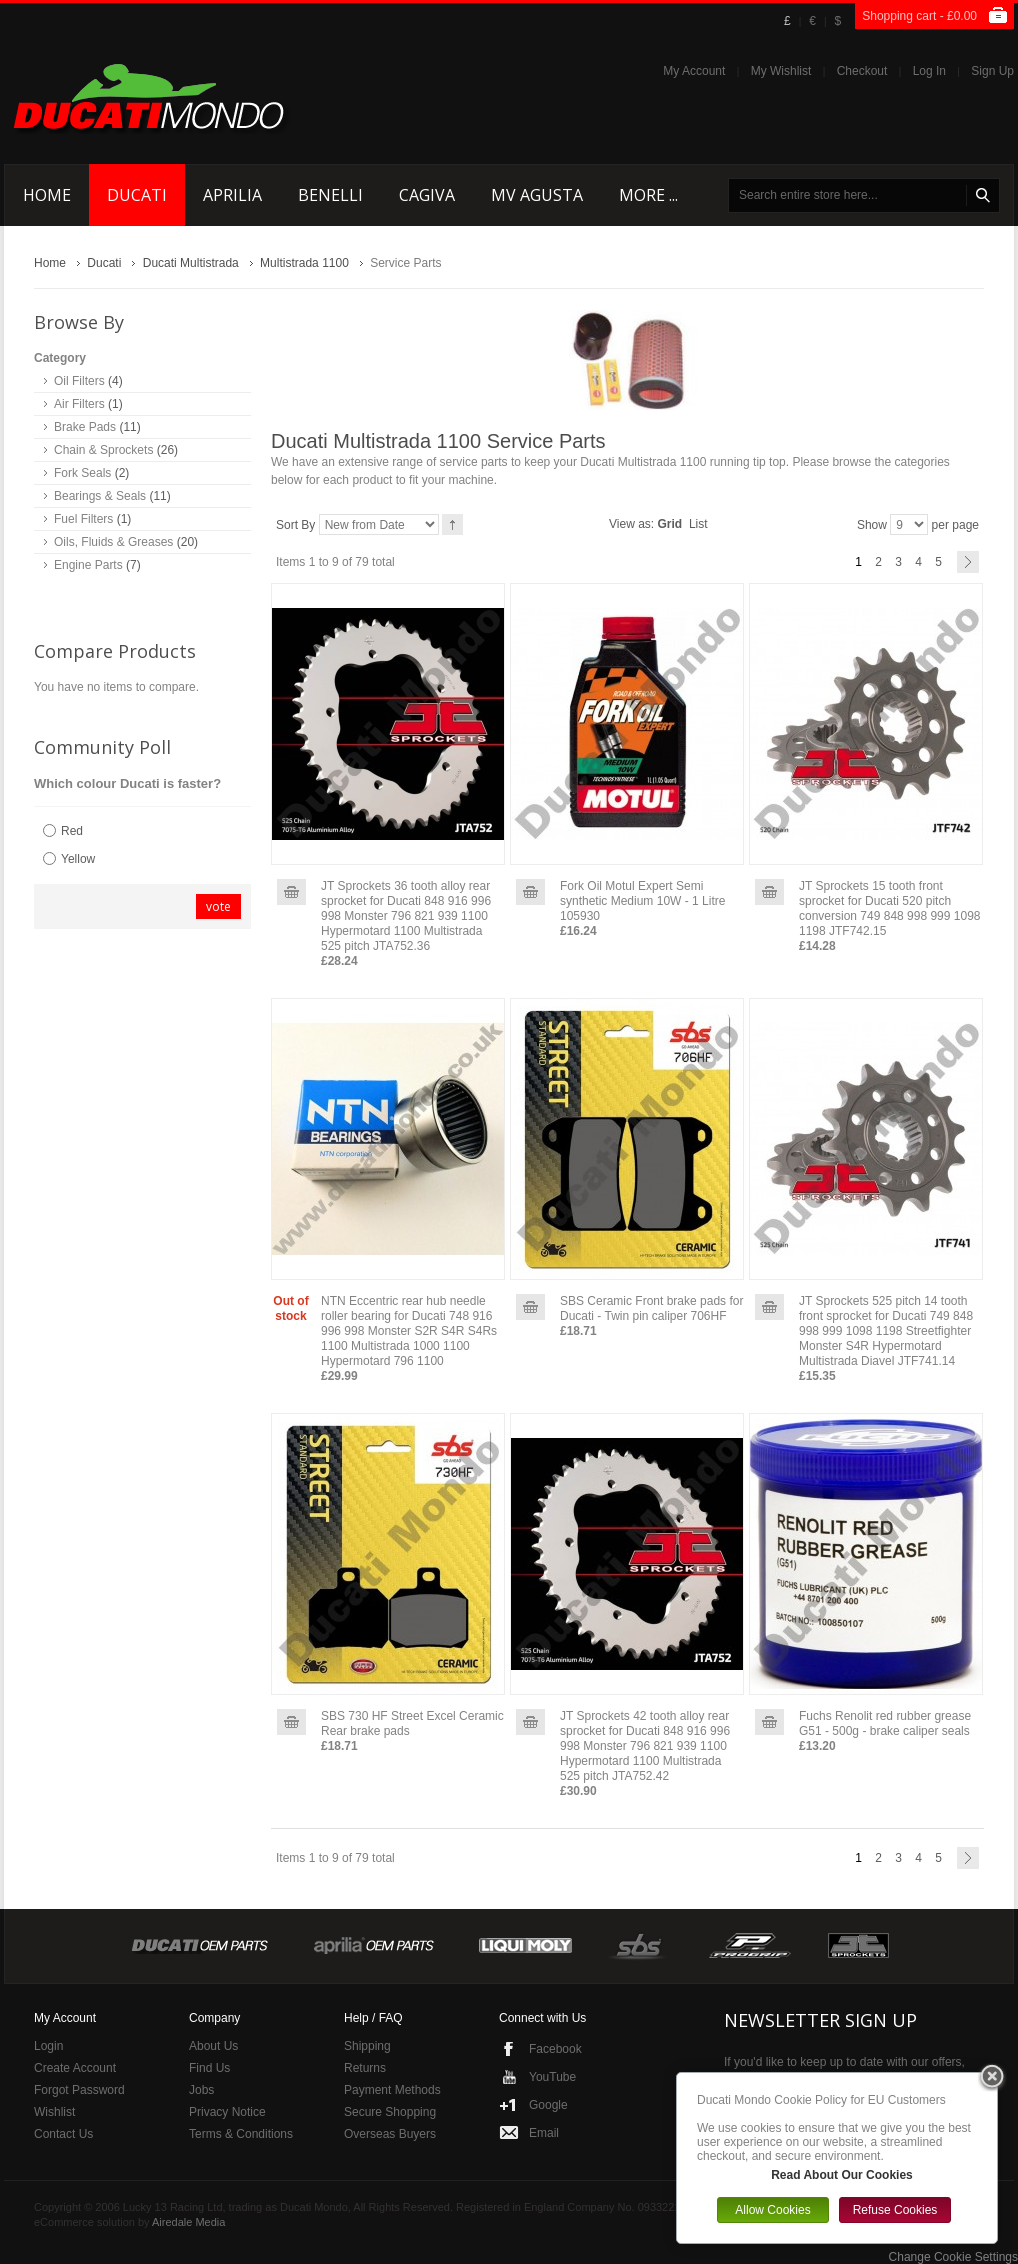 This screenshot has width=1018, height=2264. Describe the element at coordinates (79, 381) in the screenshot. I see `Oil Filters` at that location.